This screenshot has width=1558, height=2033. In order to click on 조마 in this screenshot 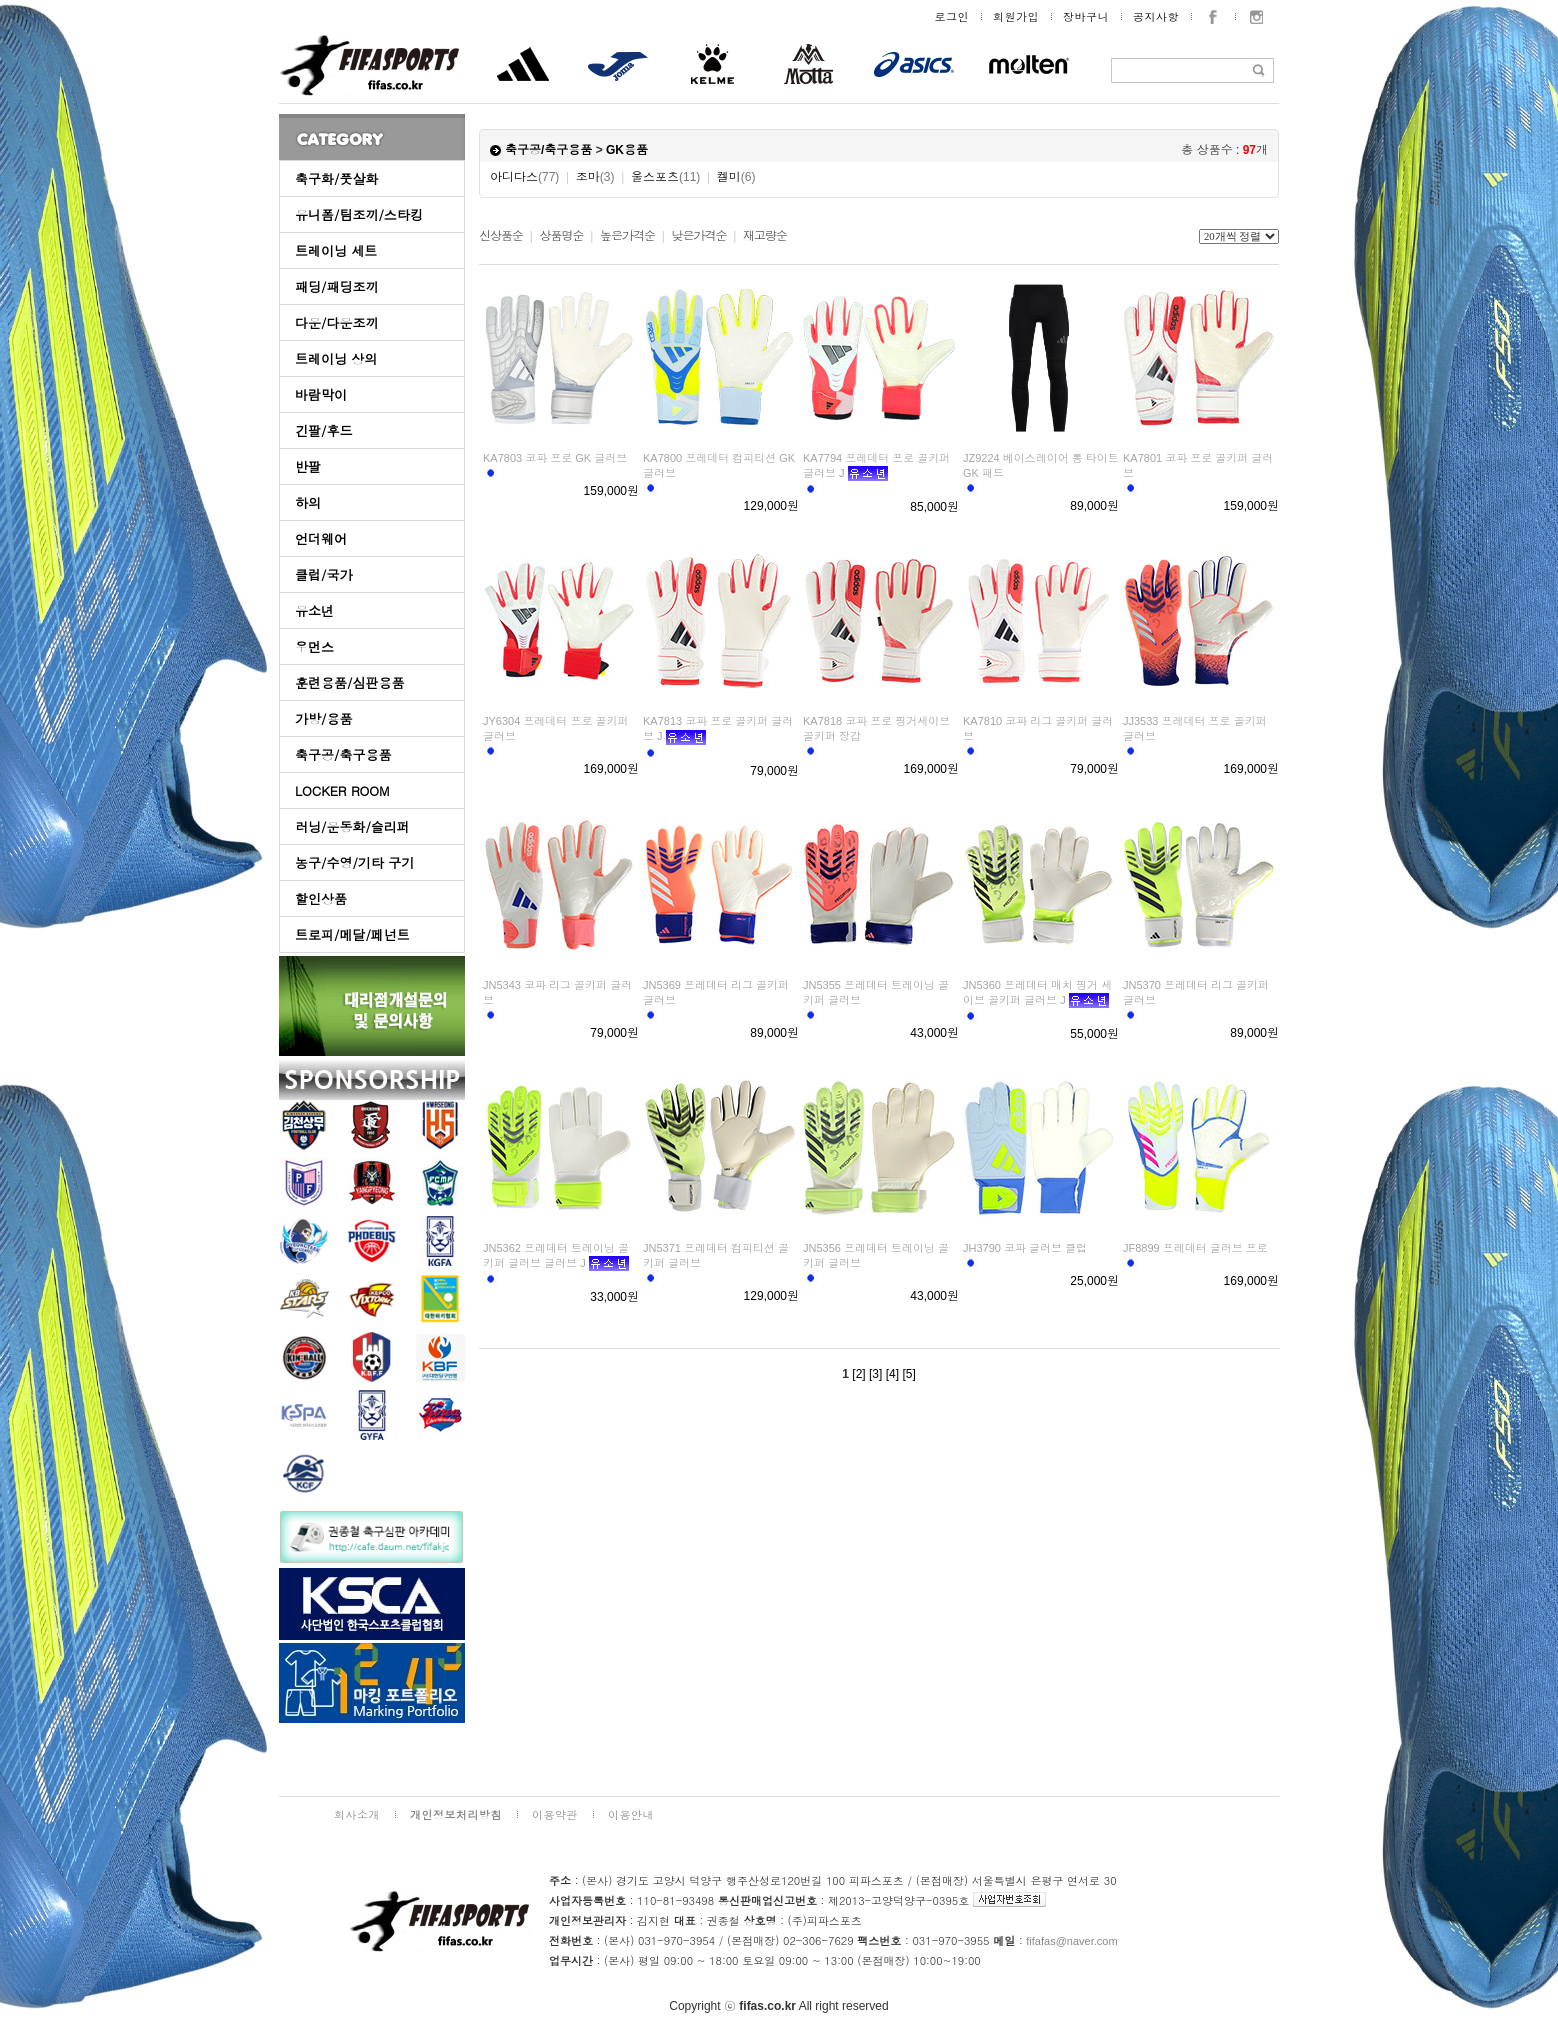, I will do `click(595, 177)`.